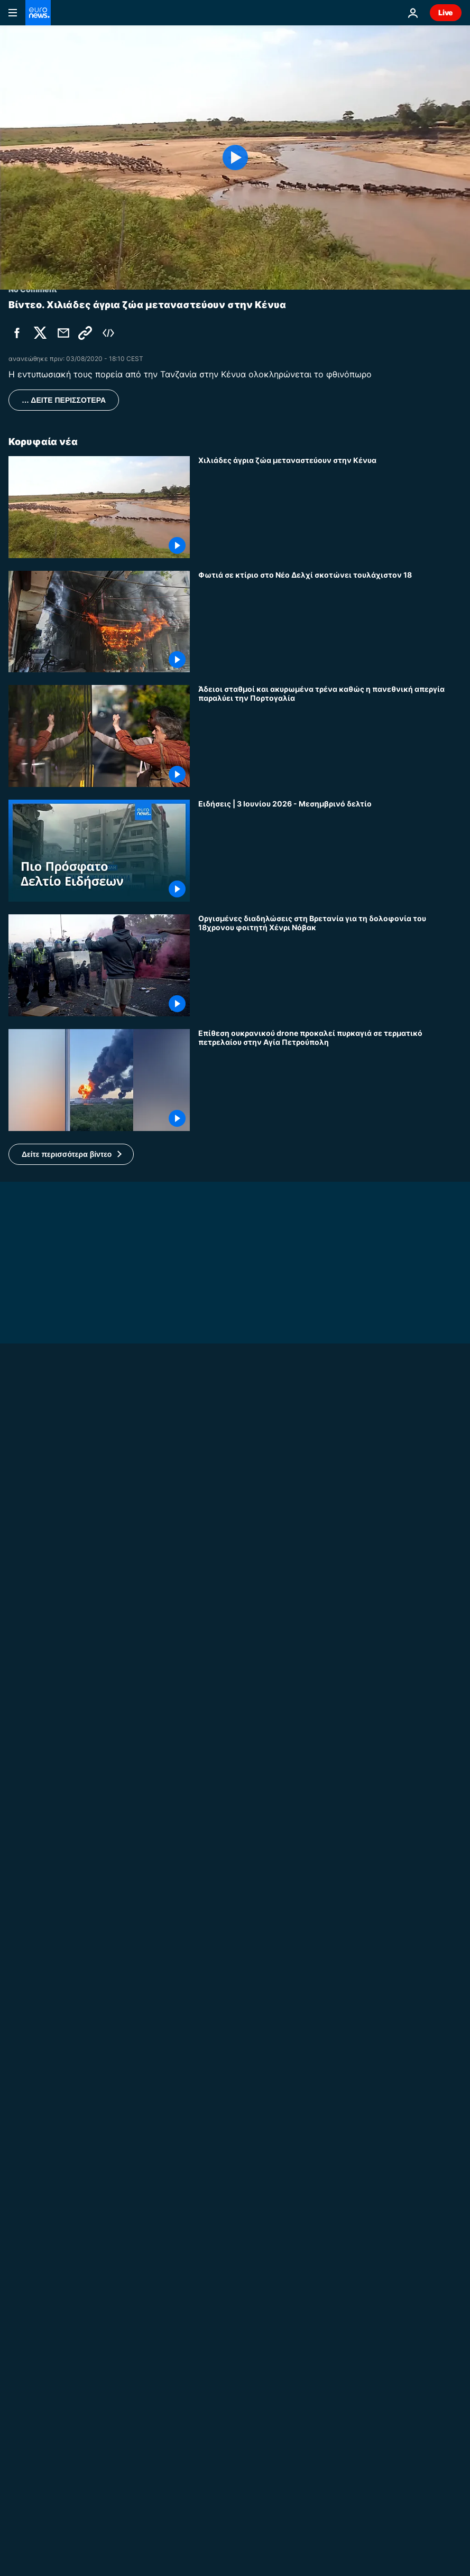  I want to click on [Νέες εκατέρωθεν επιθέσεις ΗΠΑ - Ιράν - «Παγωμένες» οι συνομιλίες για εκεχειρία], so click(330, 2461).